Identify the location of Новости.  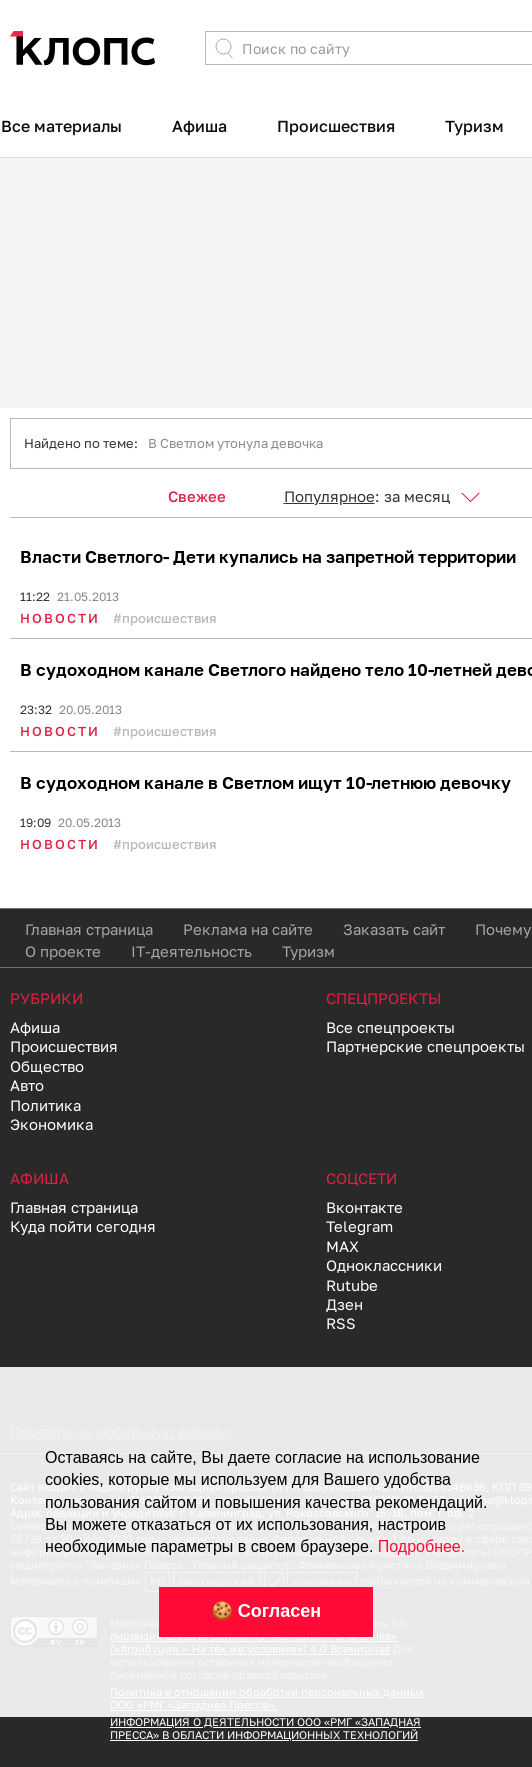
(60, 618).